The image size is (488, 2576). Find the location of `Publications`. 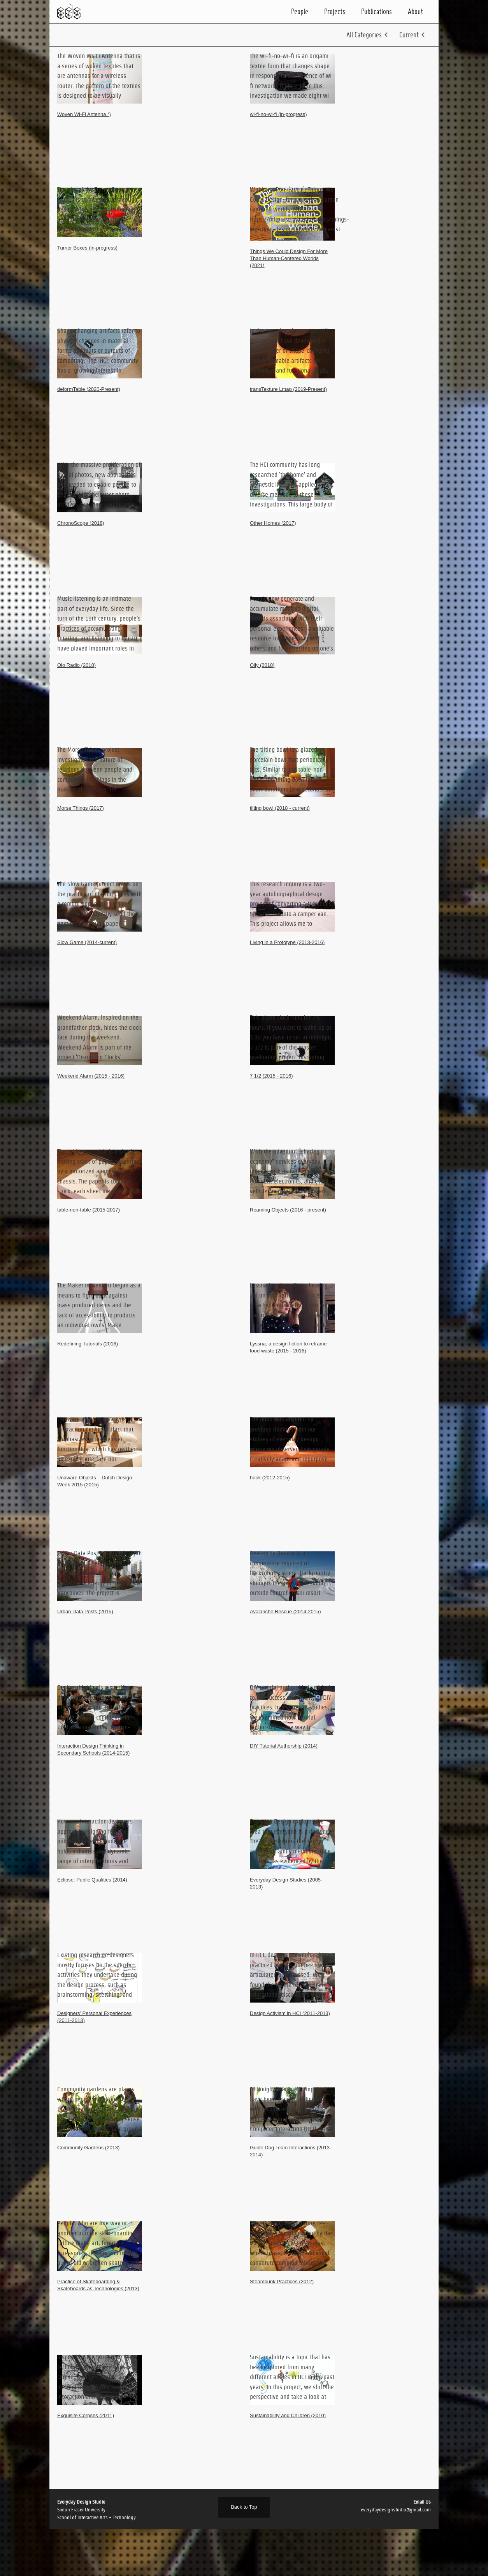

Publications is located at coordinates (376, 11).